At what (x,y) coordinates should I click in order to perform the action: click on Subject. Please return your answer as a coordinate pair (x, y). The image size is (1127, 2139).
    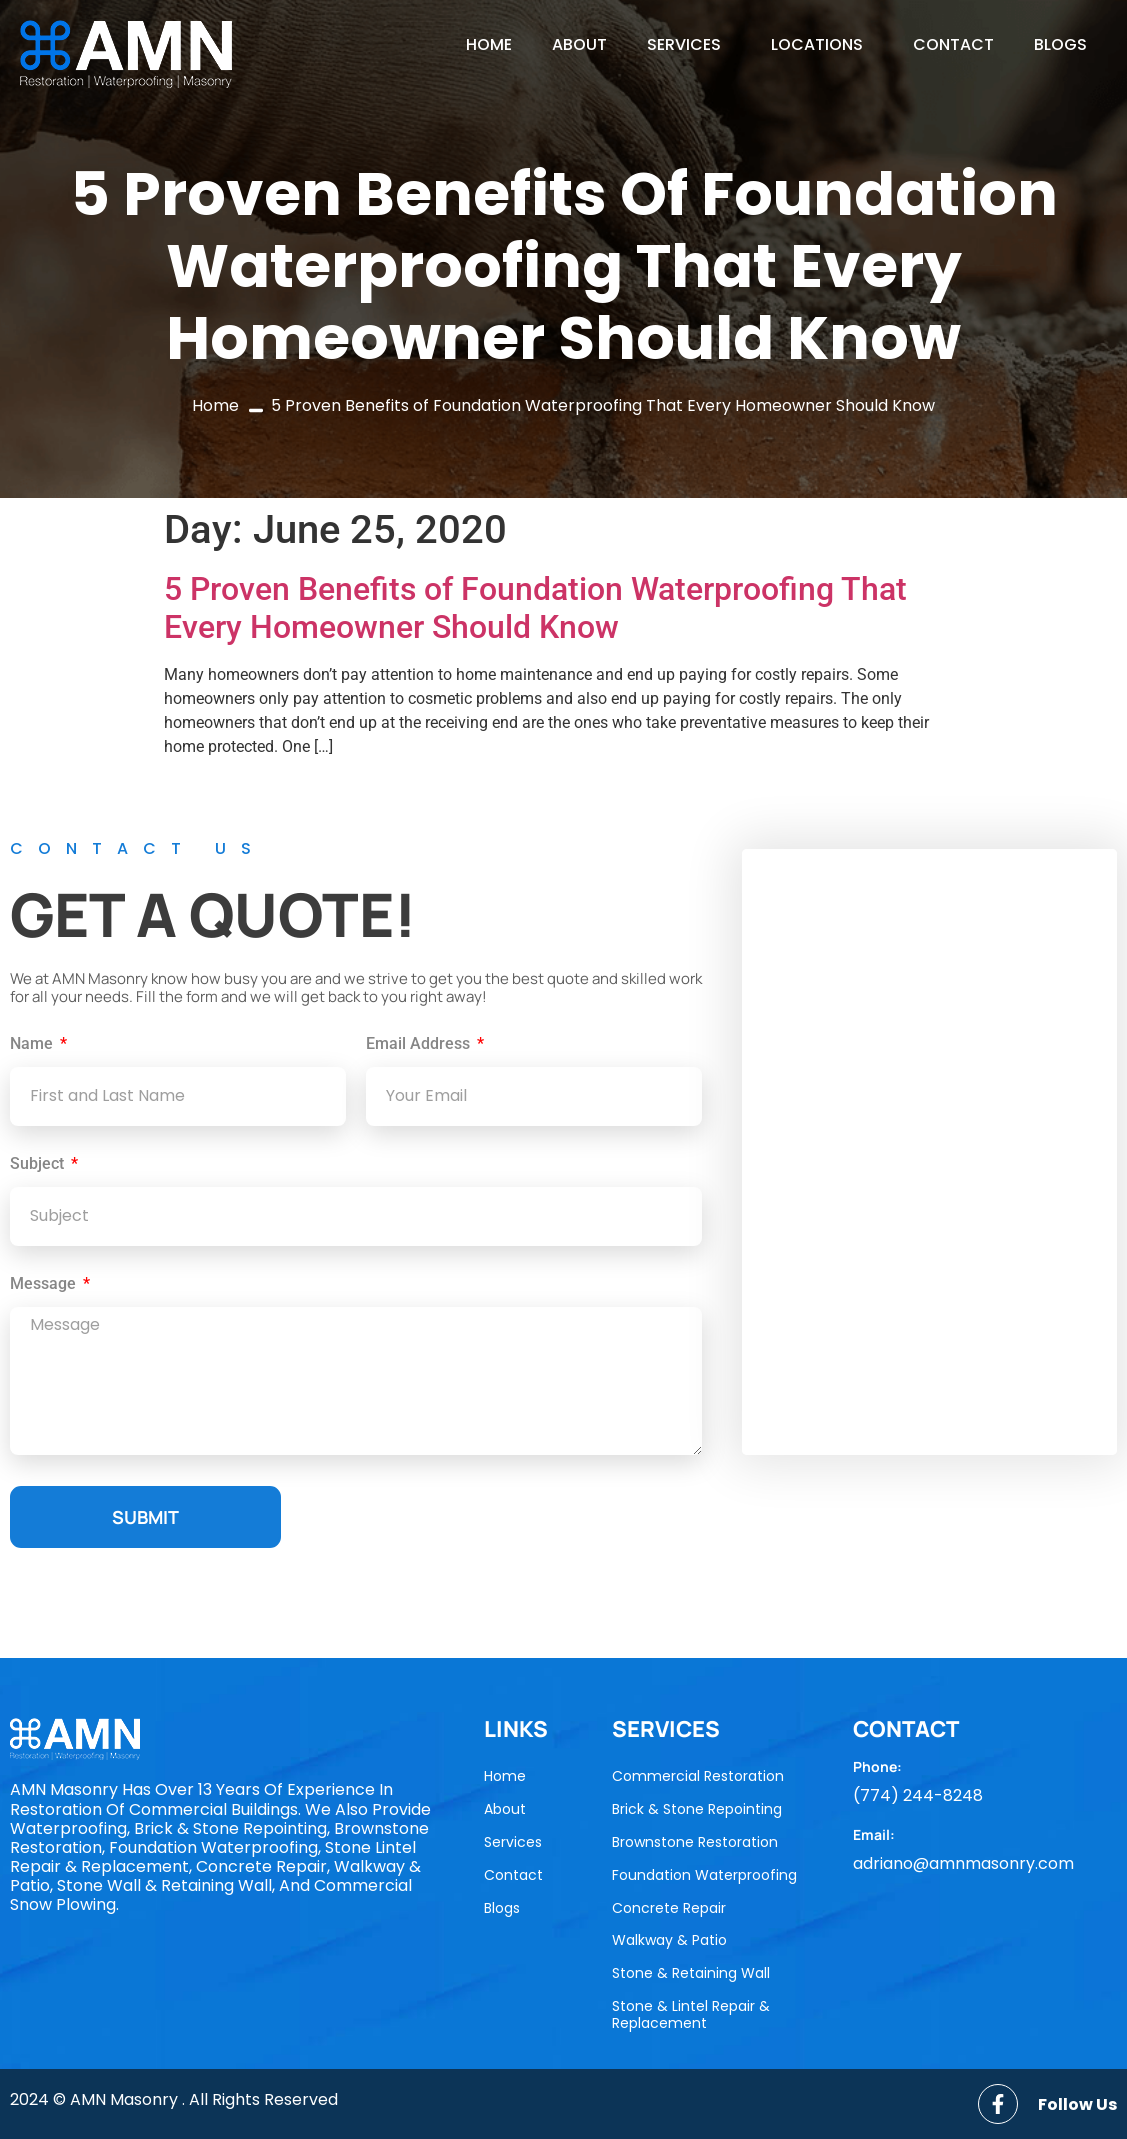
    Looking at the image, I should click on (39, 1164).